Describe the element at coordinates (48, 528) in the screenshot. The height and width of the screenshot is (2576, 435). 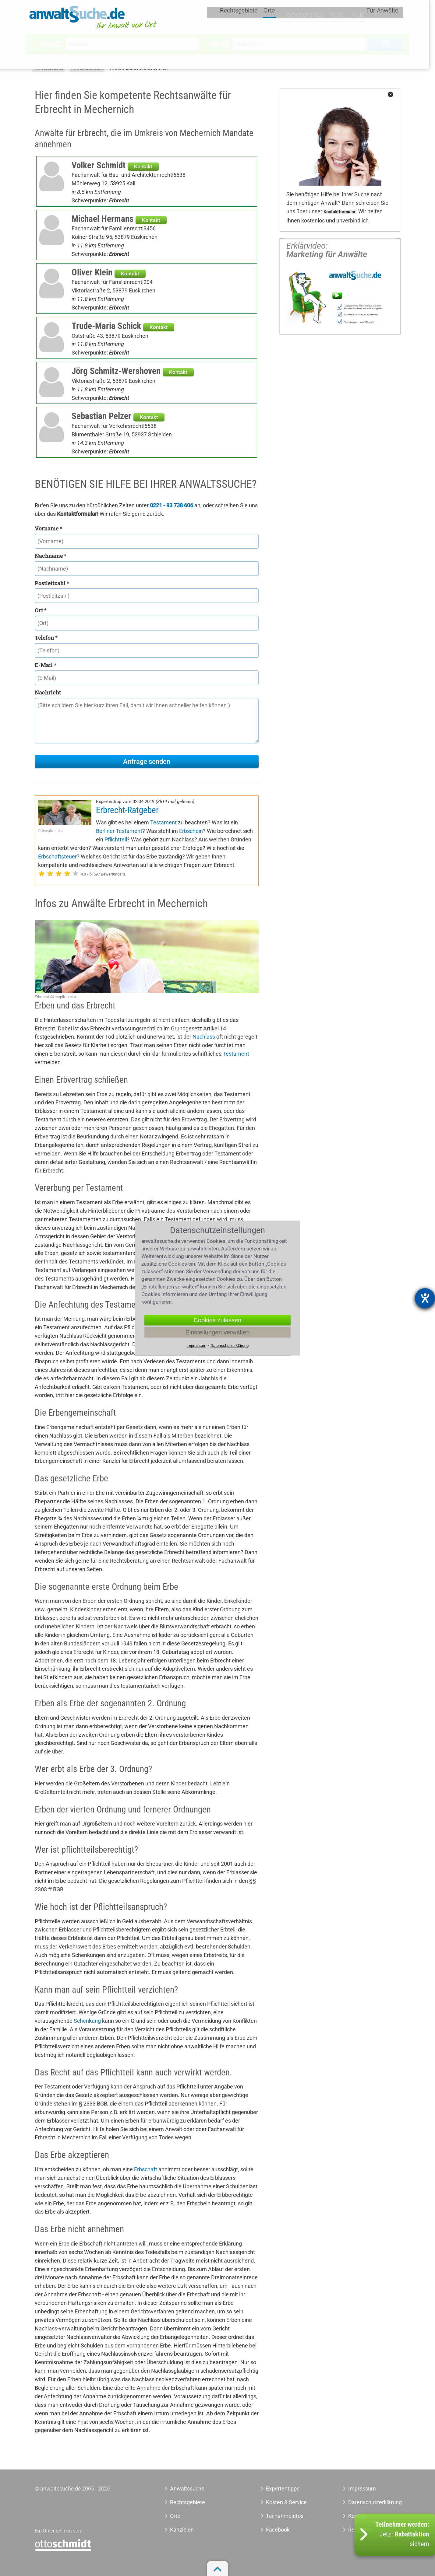
I see `Vorname *` at that location.